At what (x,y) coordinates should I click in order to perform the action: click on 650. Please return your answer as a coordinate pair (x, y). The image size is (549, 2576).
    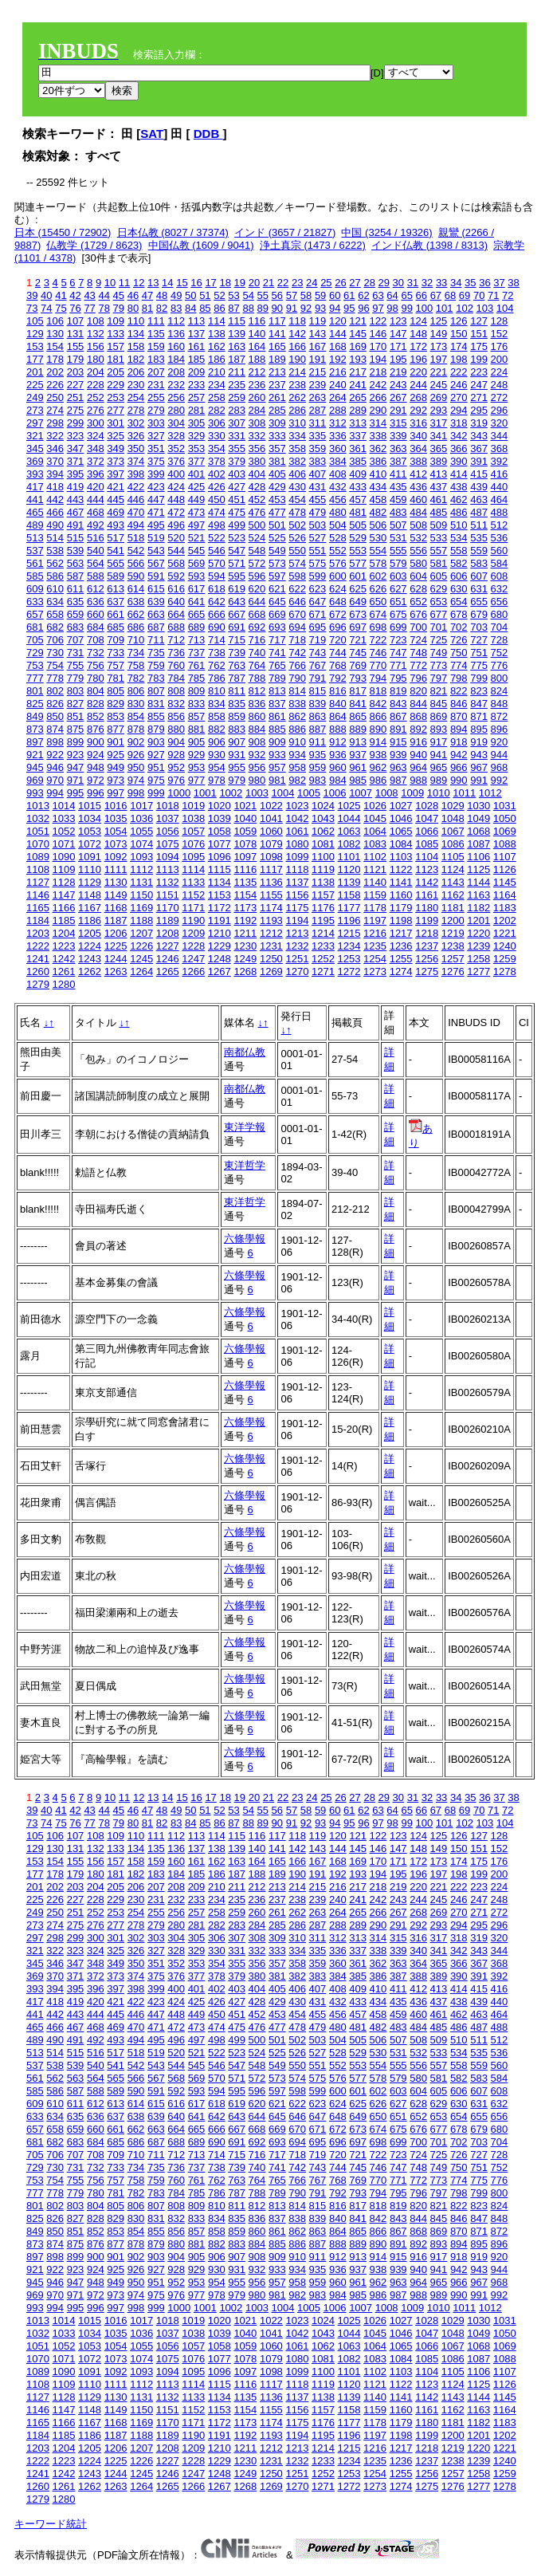
    Looking at the image, I should click on (378, 602).